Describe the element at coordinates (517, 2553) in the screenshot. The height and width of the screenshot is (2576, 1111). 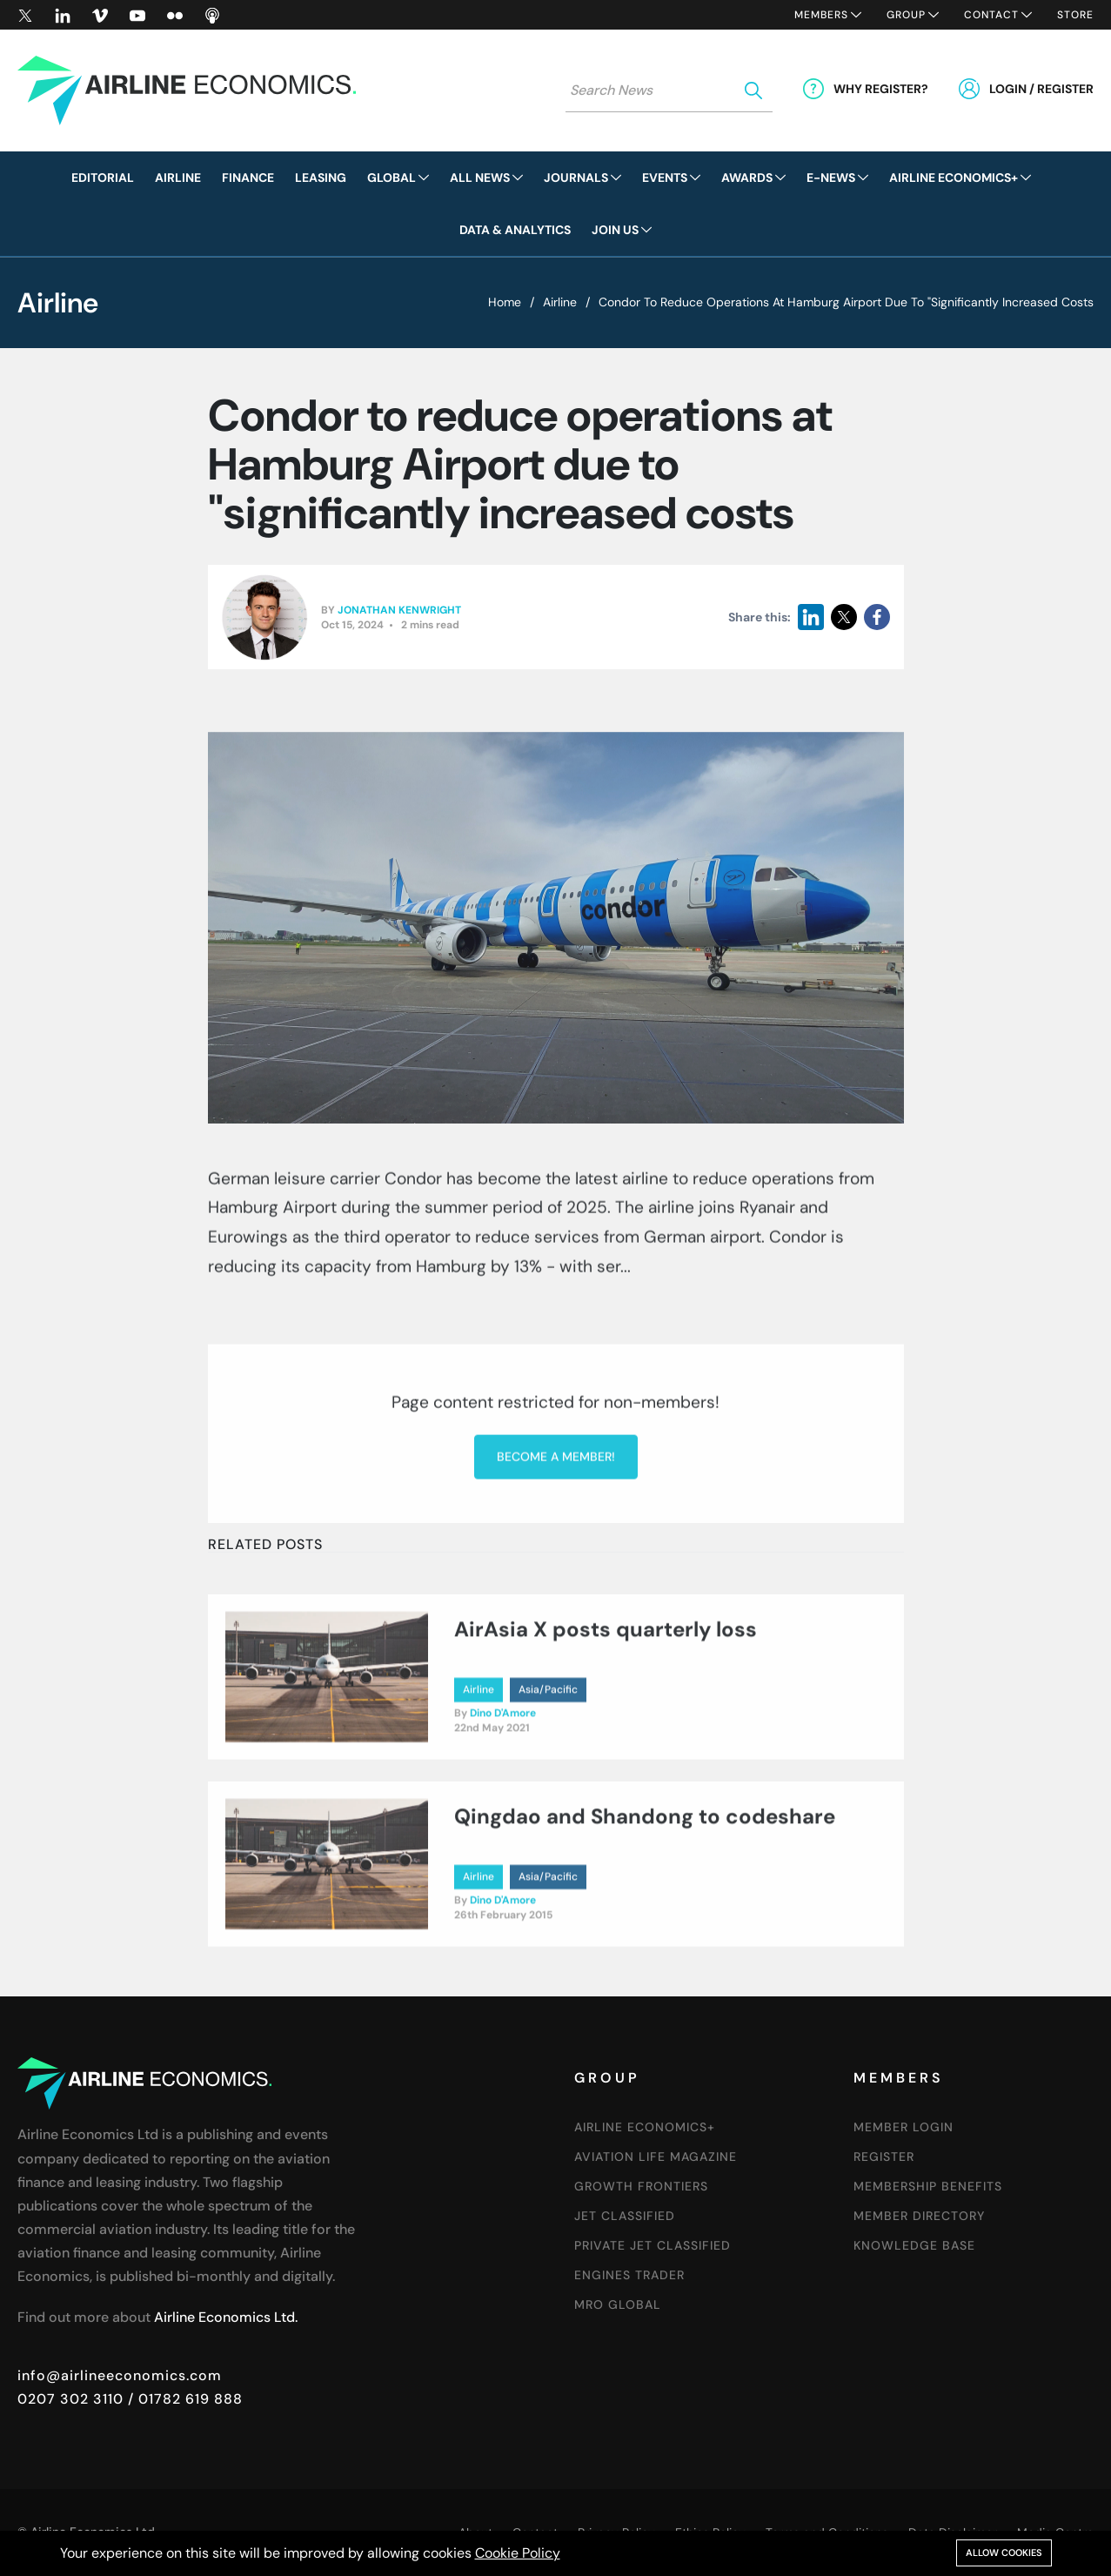
I see `Cookie Policy` at that location.